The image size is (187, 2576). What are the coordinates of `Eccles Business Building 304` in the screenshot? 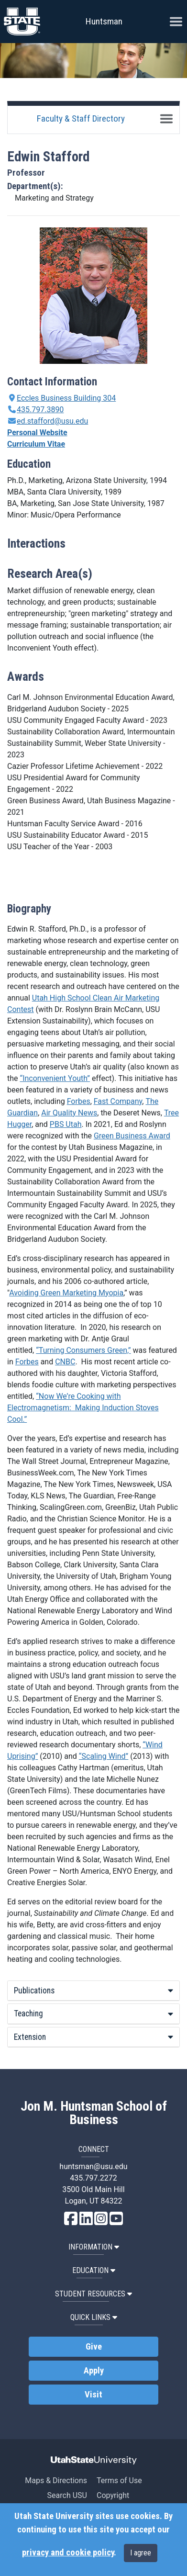 It's located at (66, 398).